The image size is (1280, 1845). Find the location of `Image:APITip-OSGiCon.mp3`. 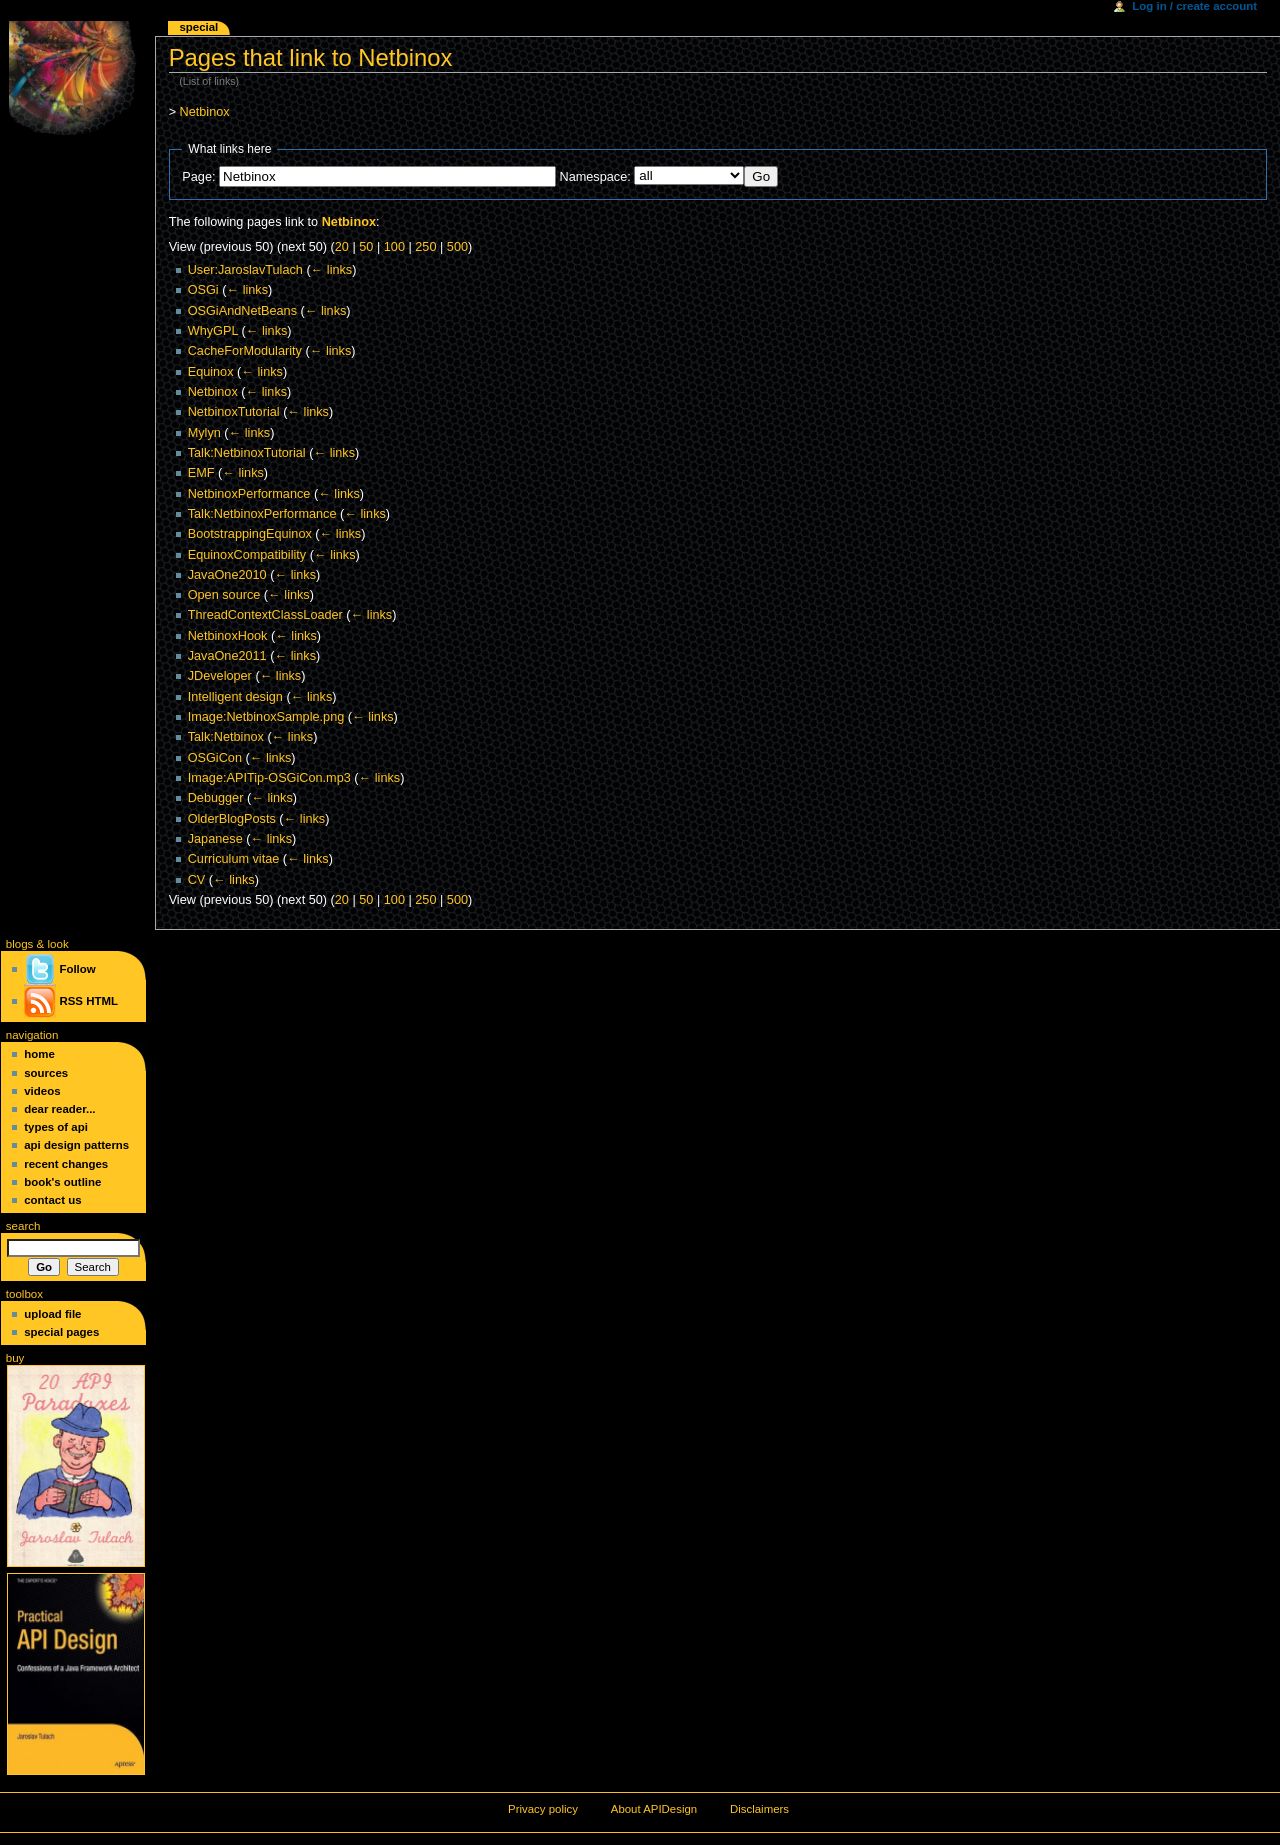

Image:APITip-OSGiCon.mp3 is located at coordinates (269, 778).